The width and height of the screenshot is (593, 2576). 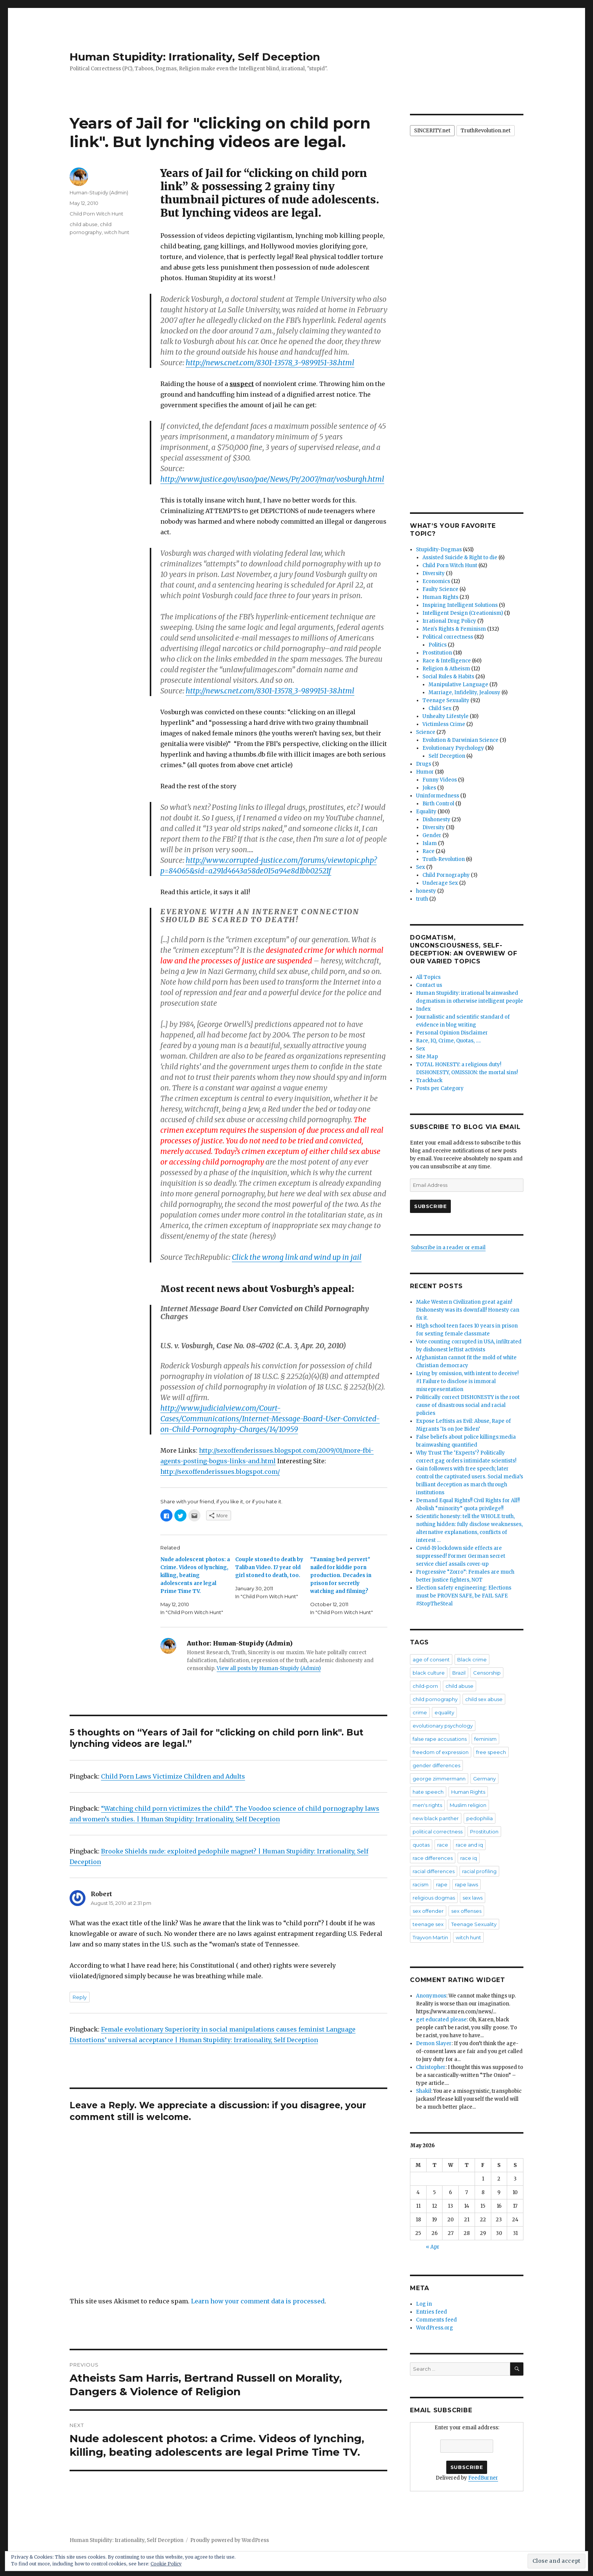 I want to click on Race, IQ, Crime, Quotas, …., so click(x=448, y=1041).